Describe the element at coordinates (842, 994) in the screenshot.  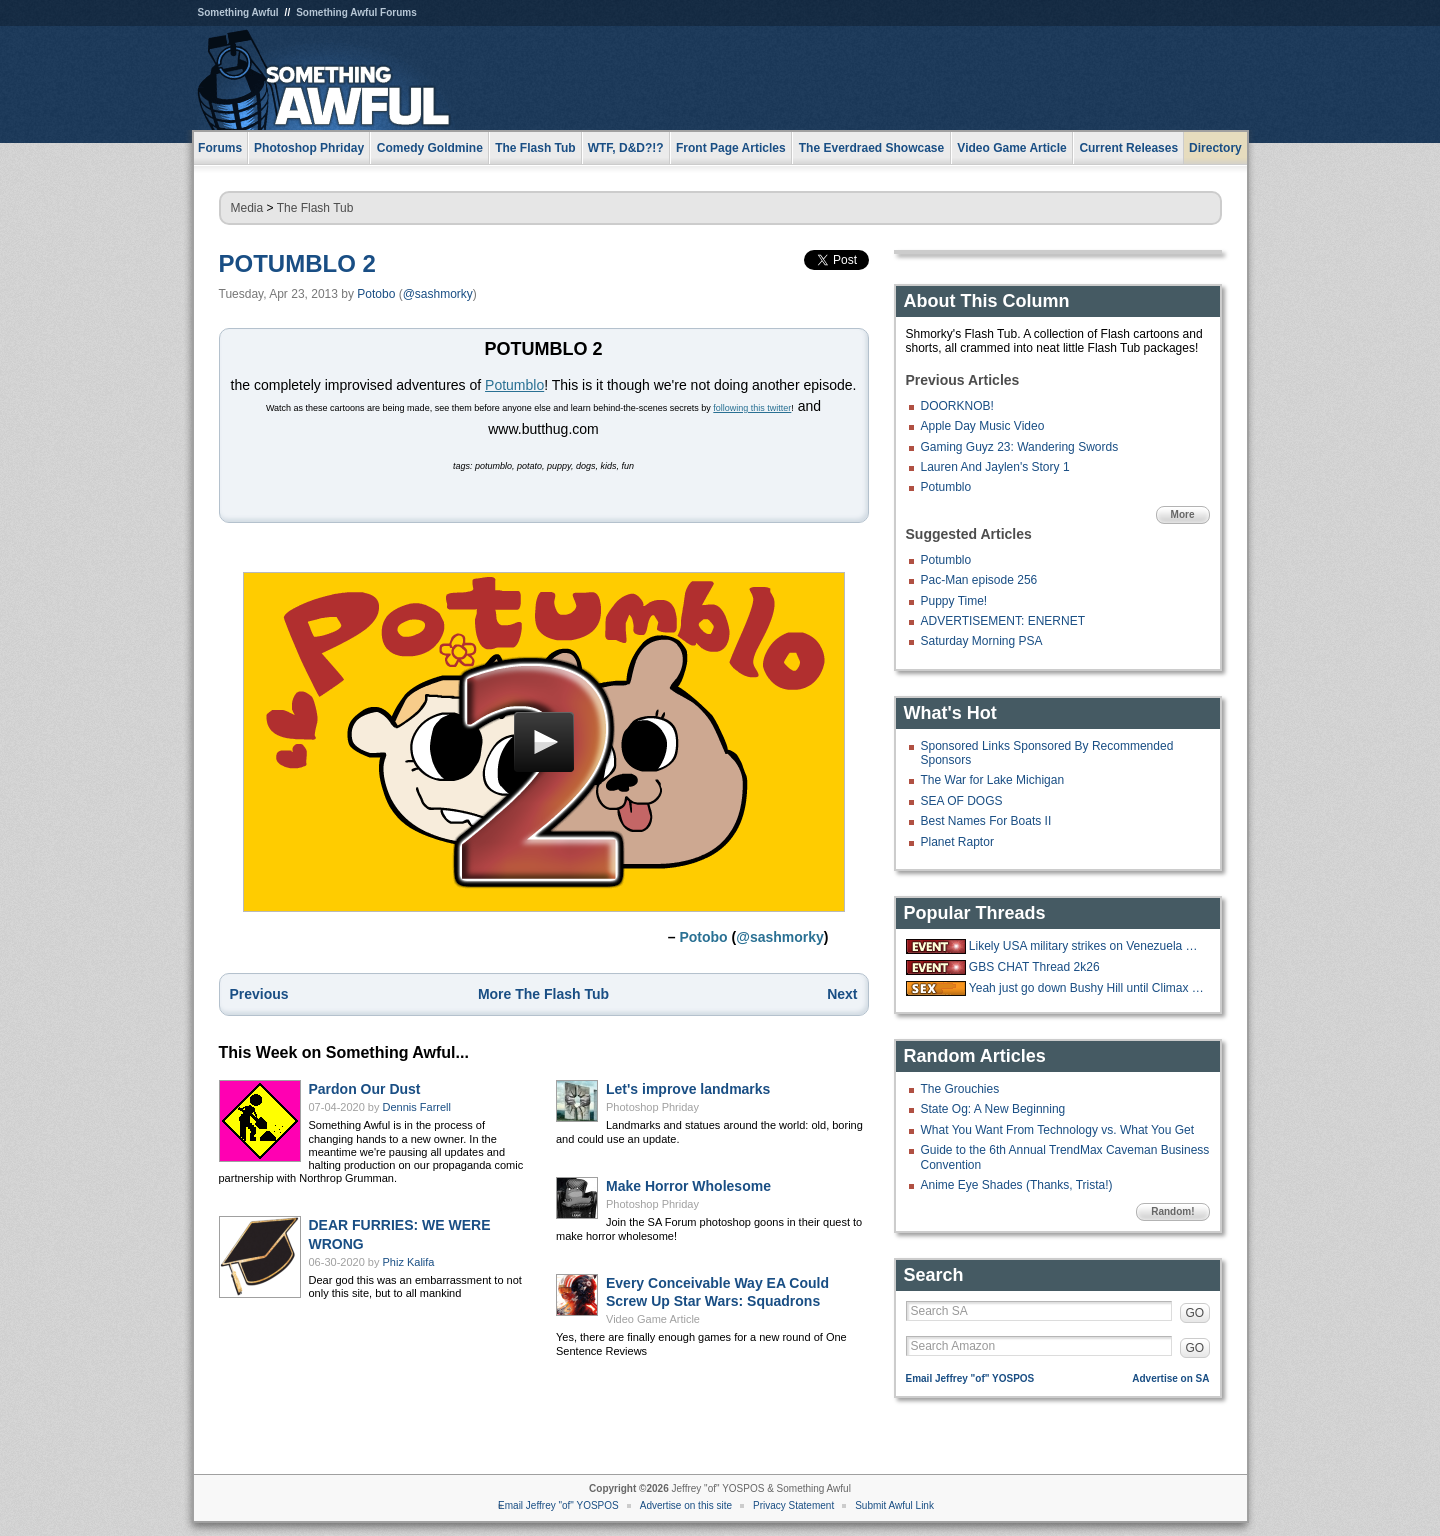
I see `Next` at that location.